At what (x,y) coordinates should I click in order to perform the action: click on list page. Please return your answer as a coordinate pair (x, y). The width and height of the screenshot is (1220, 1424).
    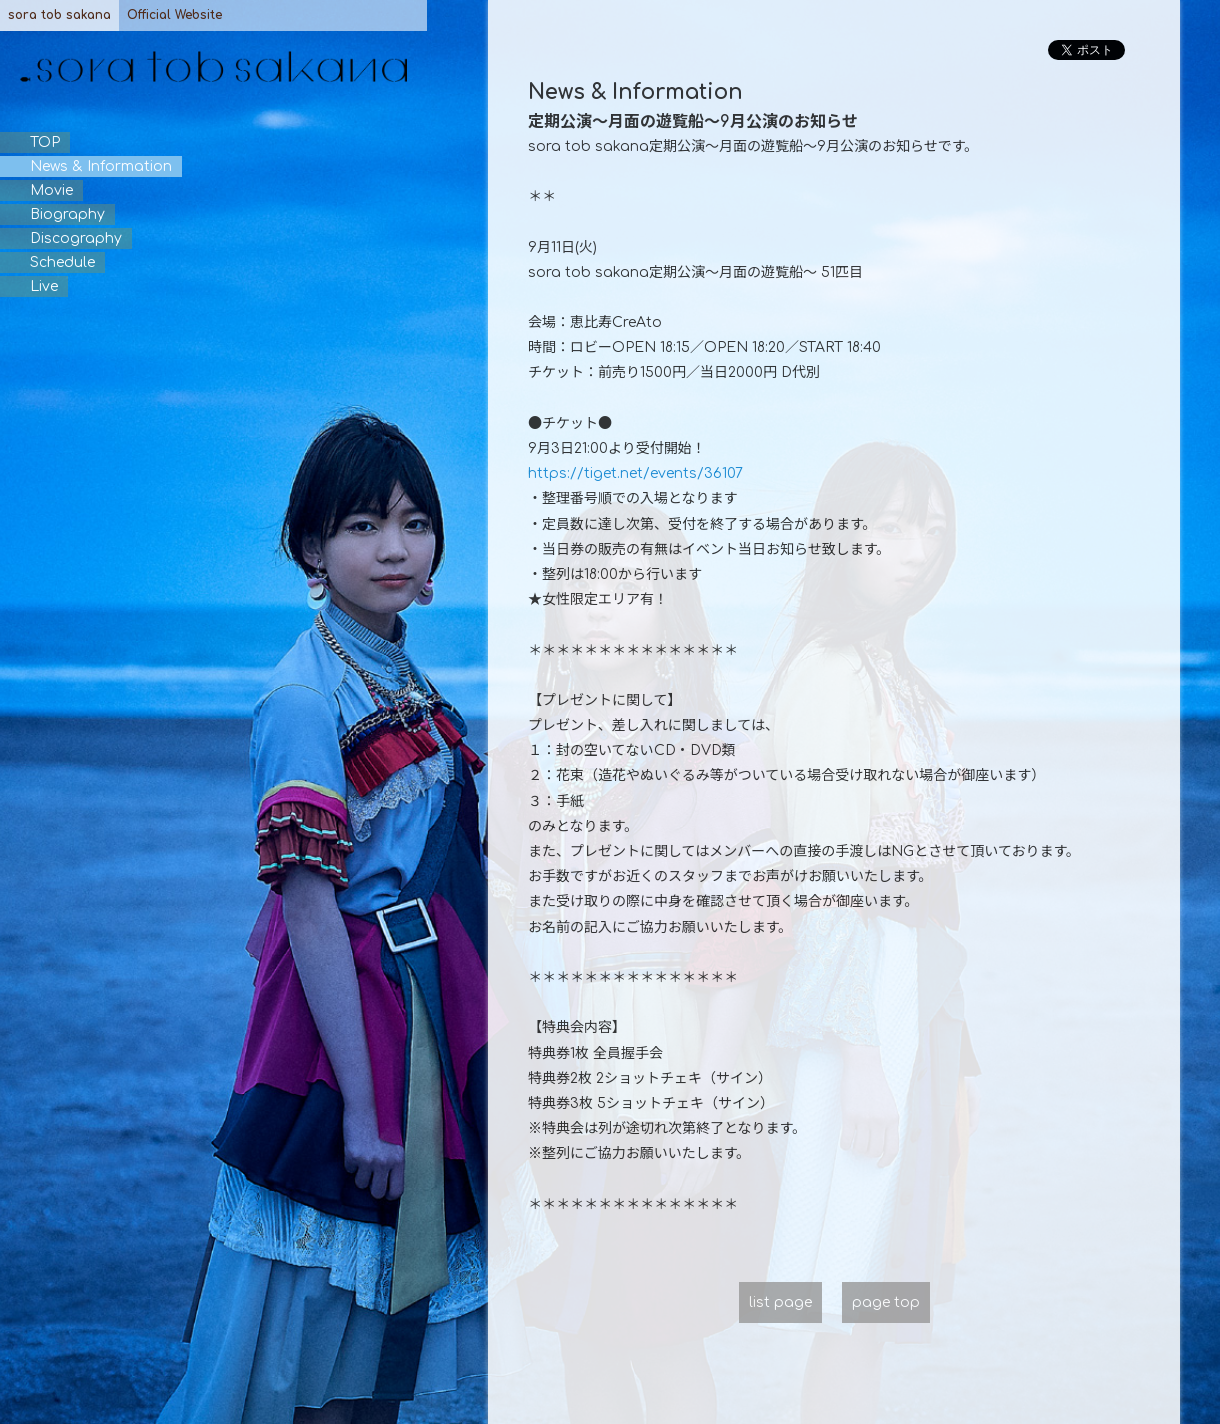
    Looking at the image, I should click on (780, 1302).